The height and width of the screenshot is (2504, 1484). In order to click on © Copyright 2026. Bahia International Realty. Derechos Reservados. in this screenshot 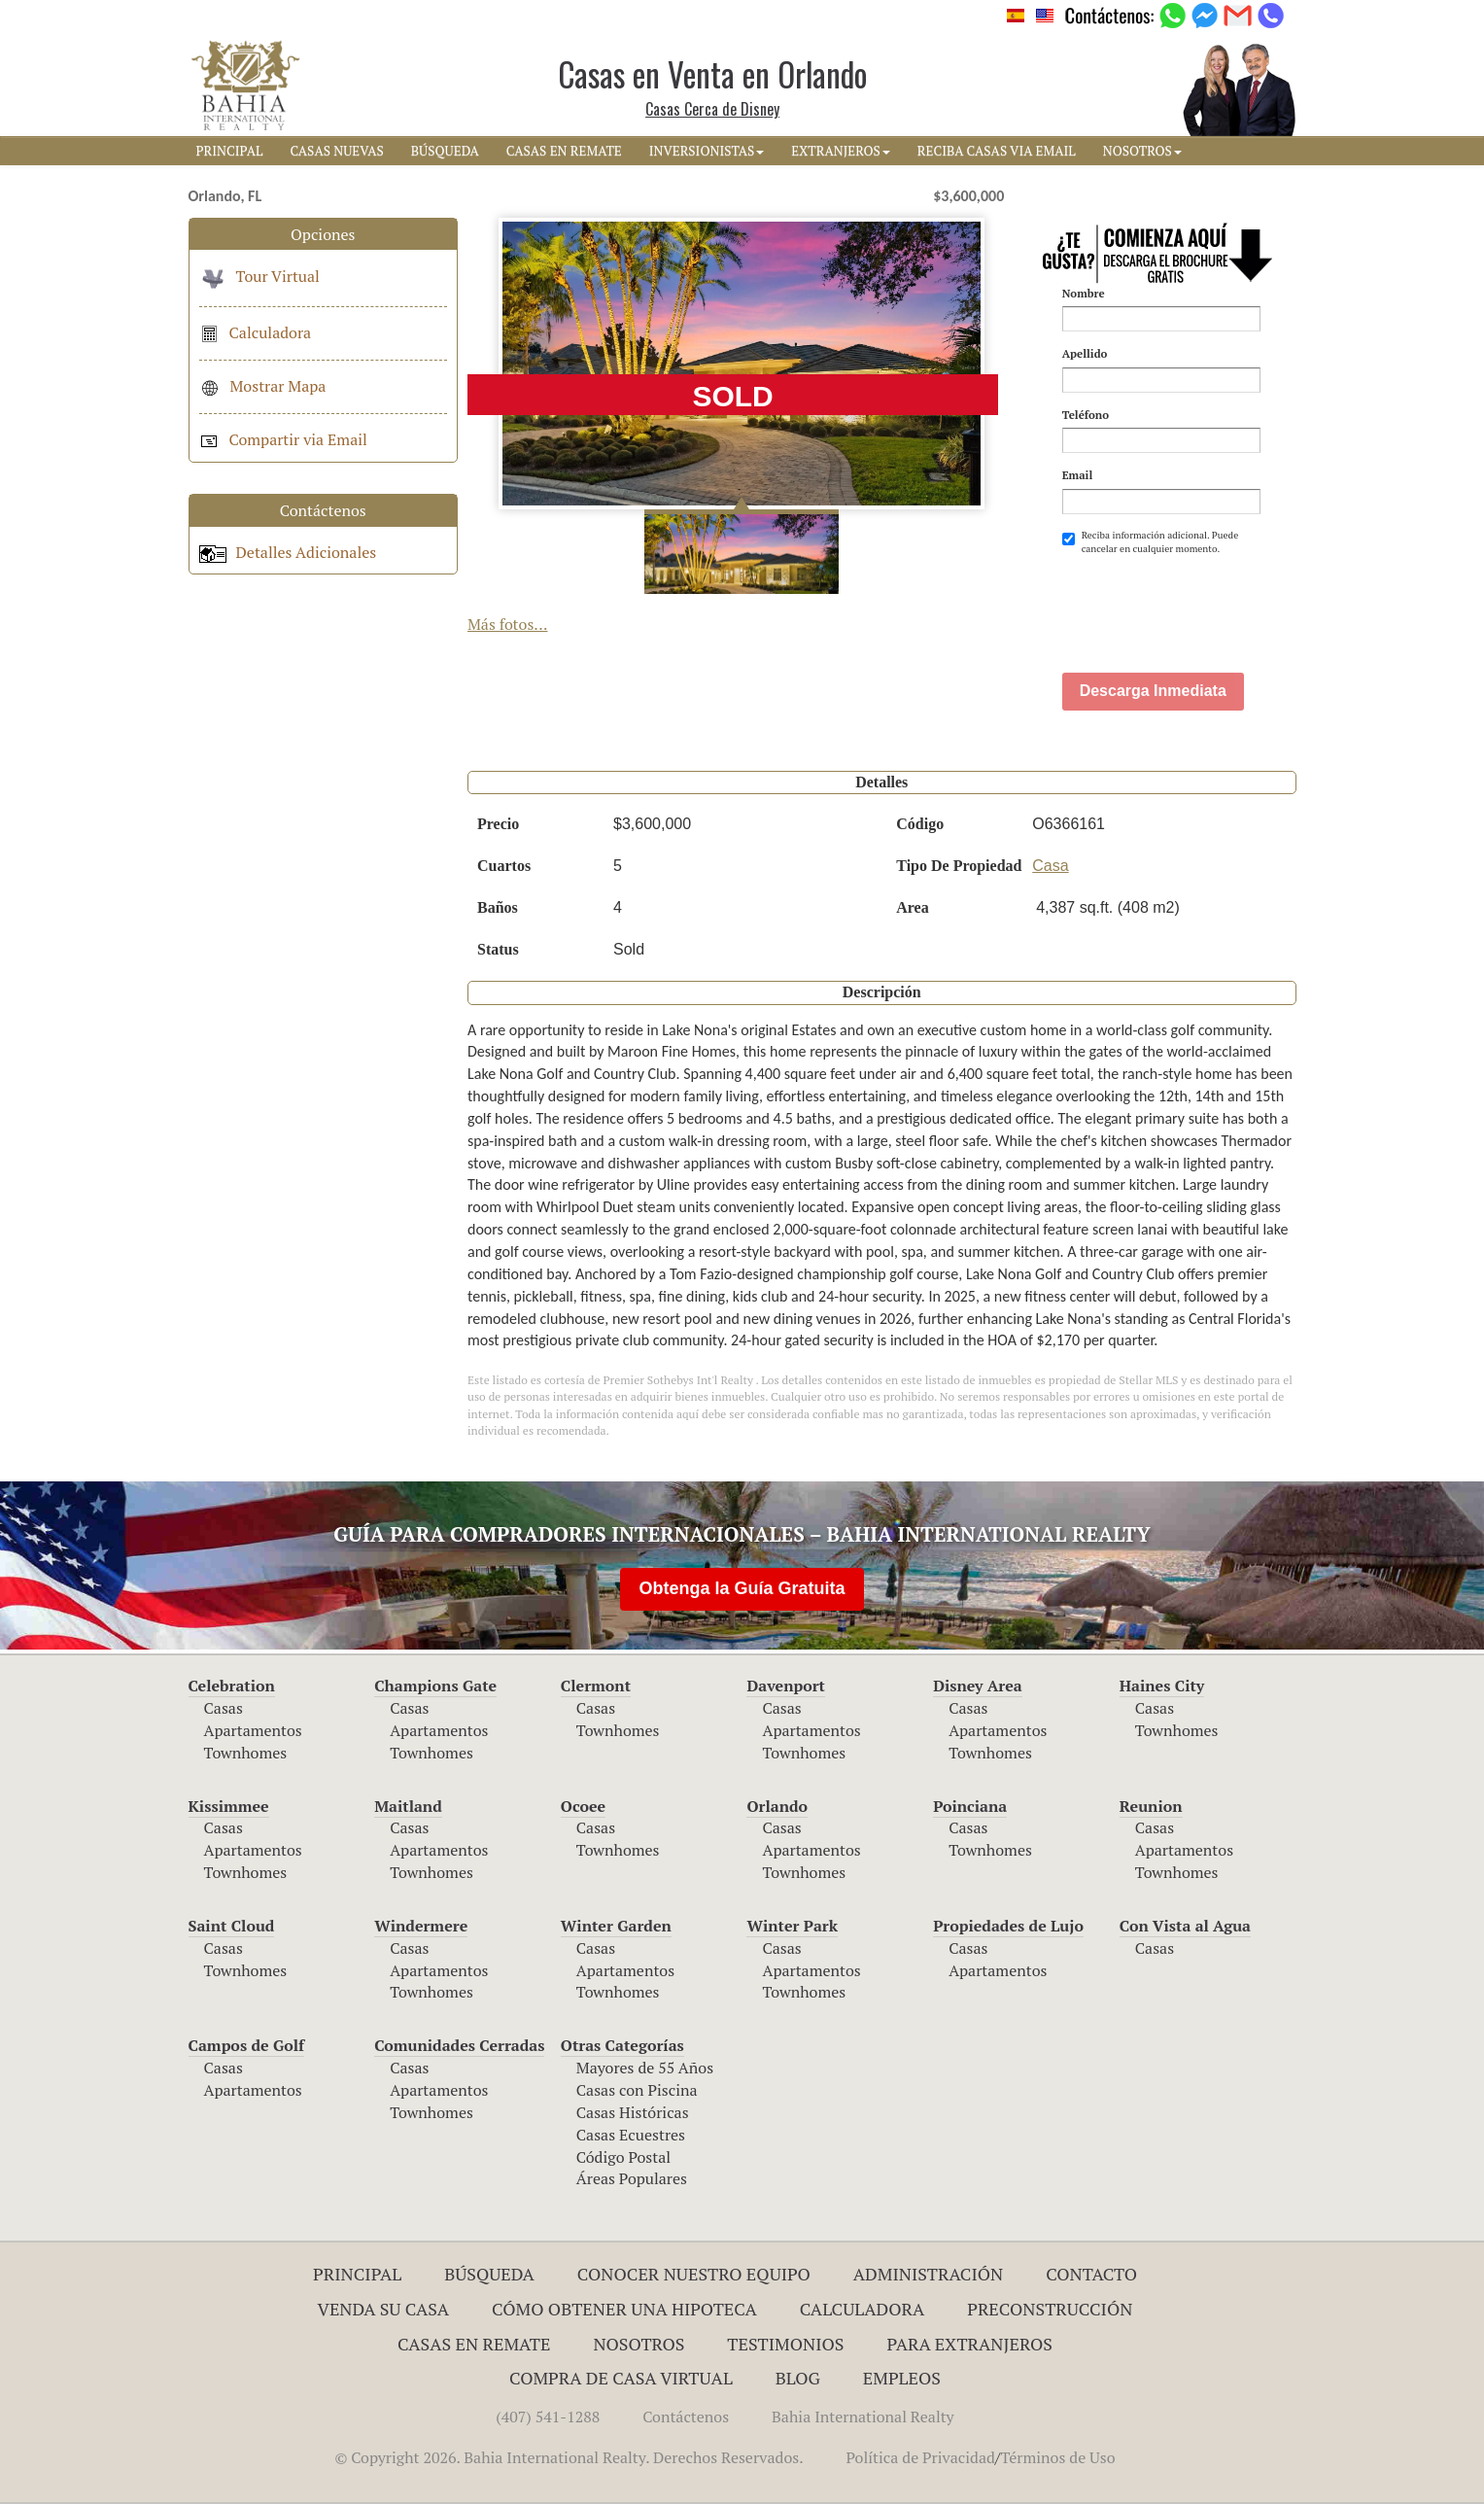, I will do `click(568, 2457)`.